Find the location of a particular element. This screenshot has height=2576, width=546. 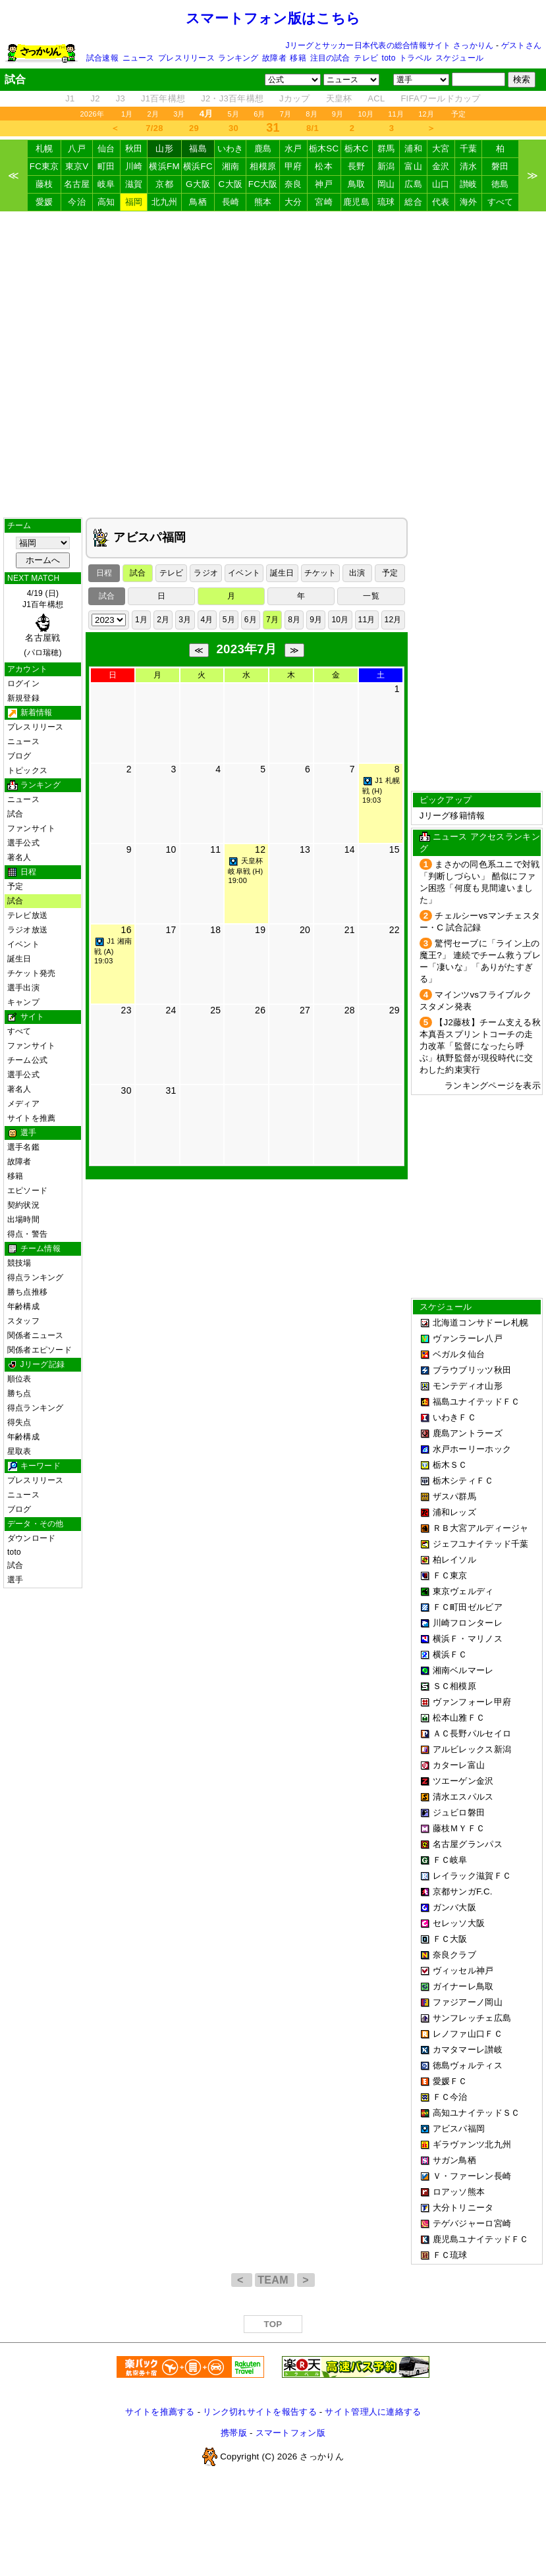

30 is located at coordinates (233, 128).